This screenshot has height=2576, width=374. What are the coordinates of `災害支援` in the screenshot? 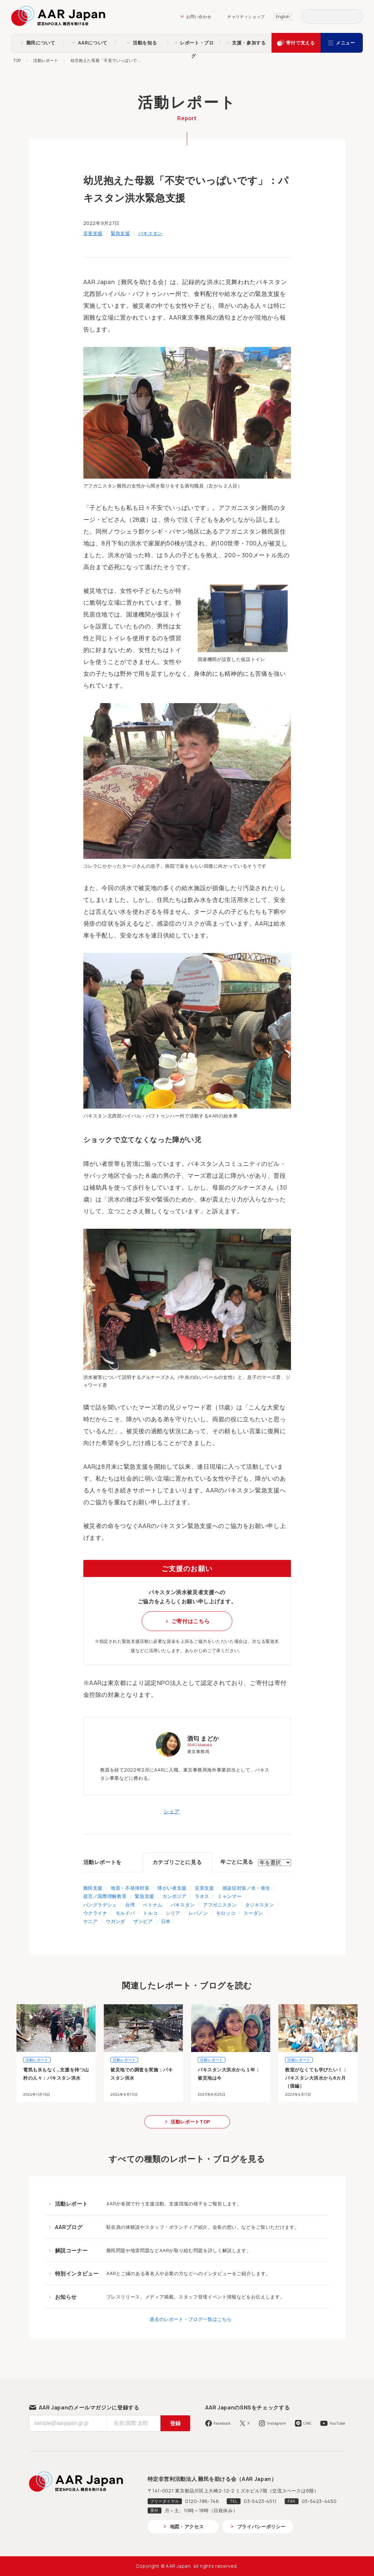 It's located at (93, 233).